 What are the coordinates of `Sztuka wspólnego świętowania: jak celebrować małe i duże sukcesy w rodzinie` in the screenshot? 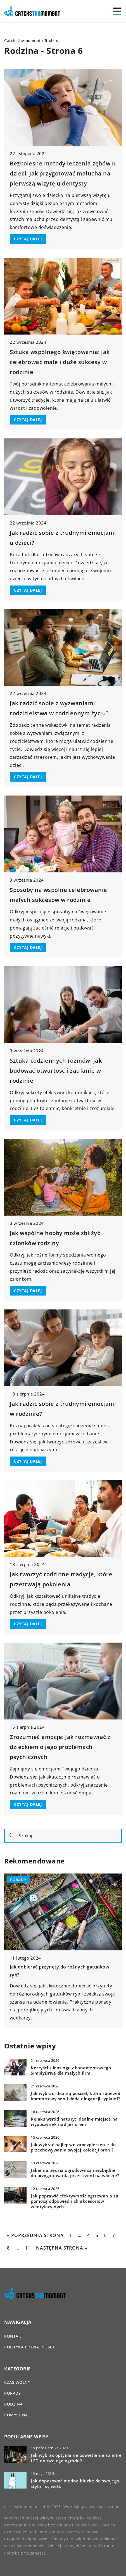 It's located at (60, 362).